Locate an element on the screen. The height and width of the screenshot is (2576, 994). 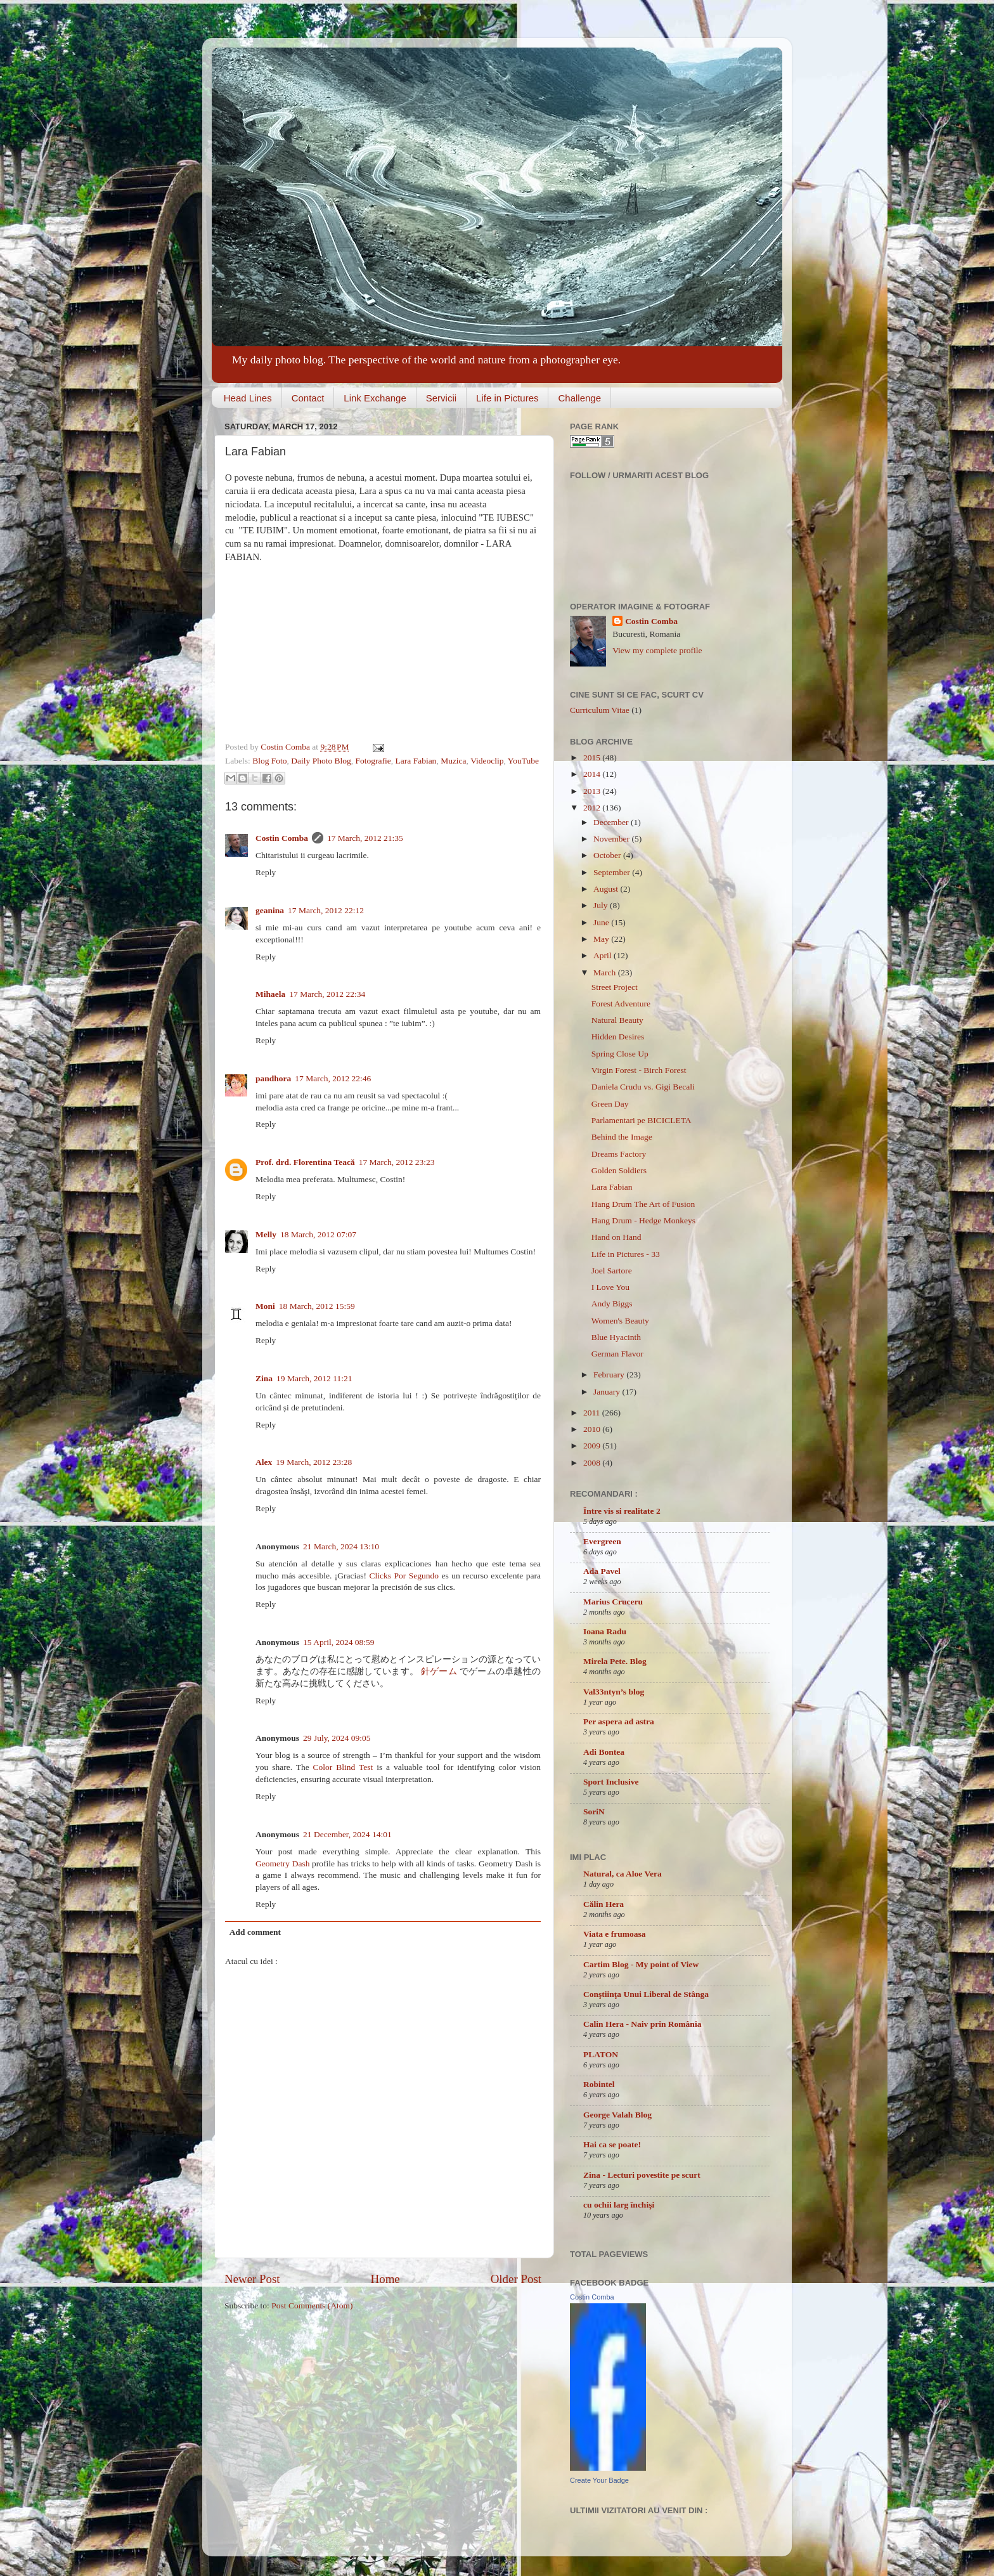
Older Post is located at coordinates (516, 2279).